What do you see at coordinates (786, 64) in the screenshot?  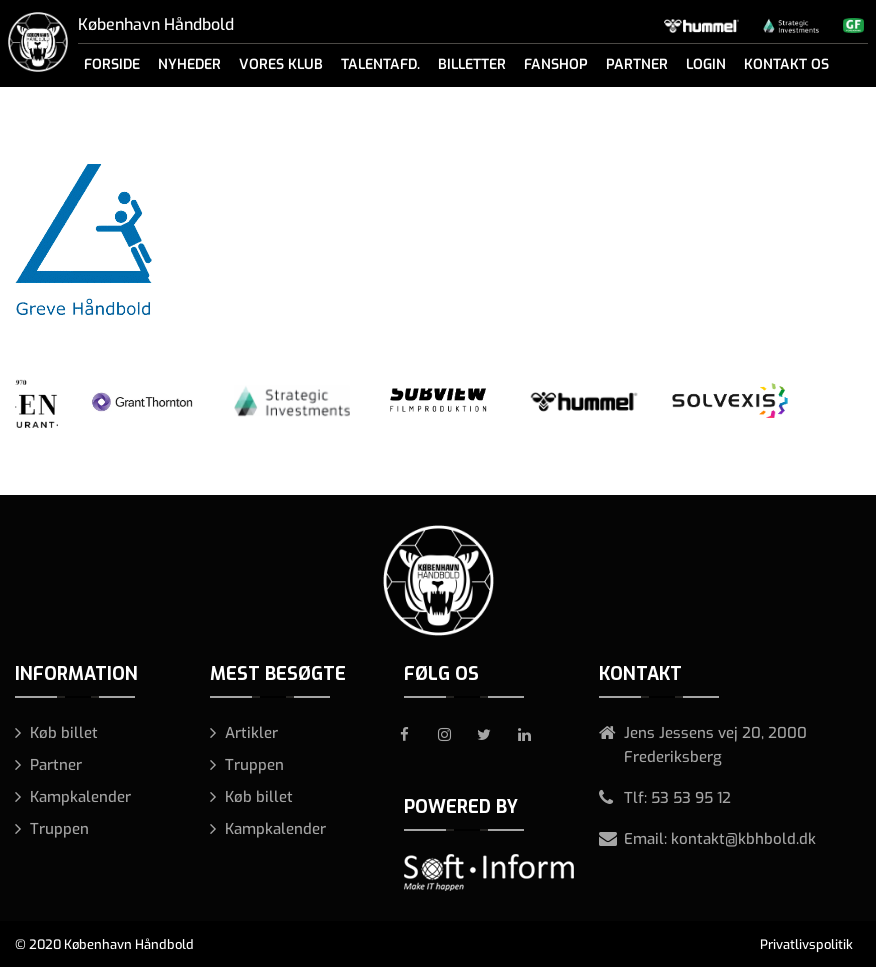 I see `Kontakt os` at bounding box center [786, 64].